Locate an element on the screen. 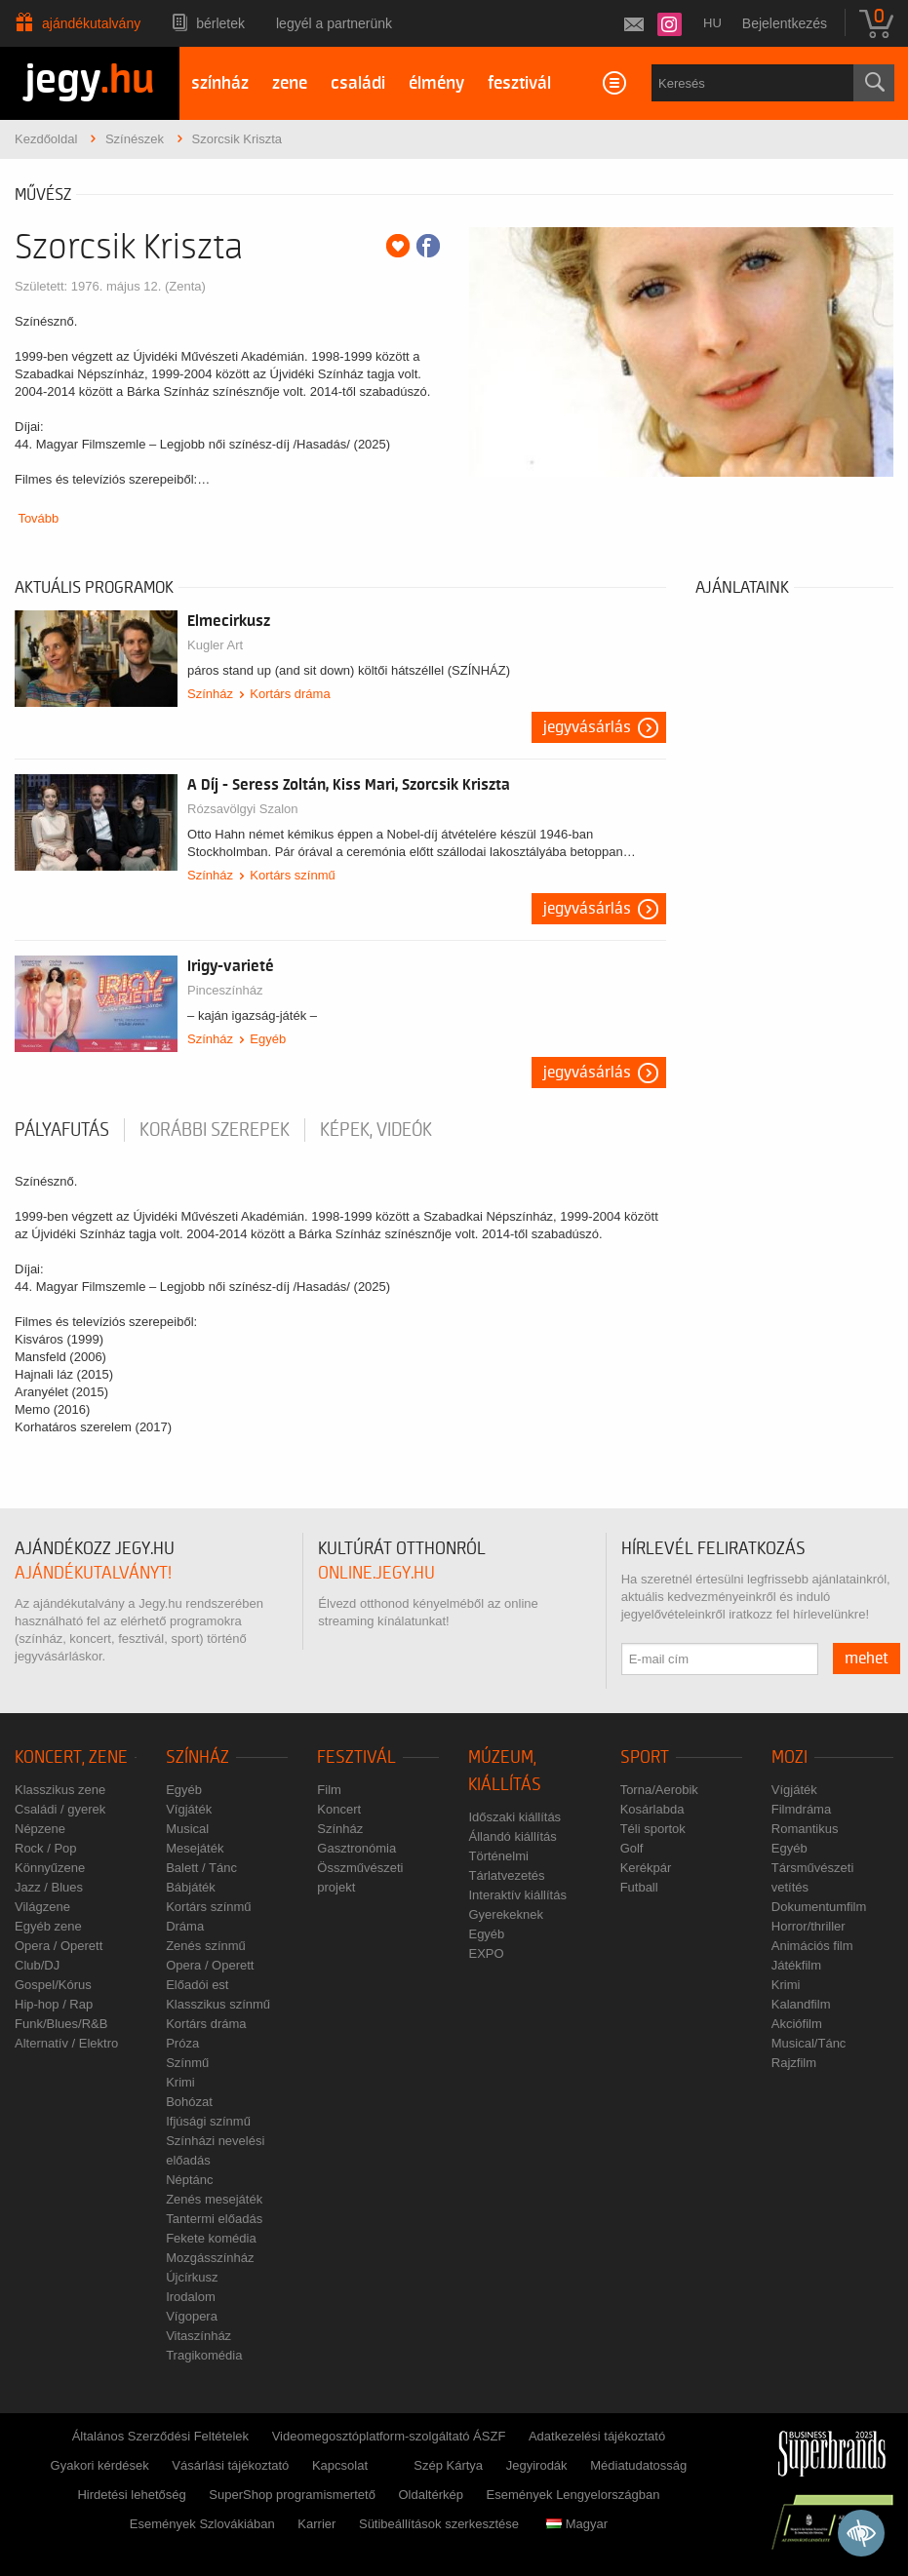  Előadói est is located at coordinates (197, 1984).